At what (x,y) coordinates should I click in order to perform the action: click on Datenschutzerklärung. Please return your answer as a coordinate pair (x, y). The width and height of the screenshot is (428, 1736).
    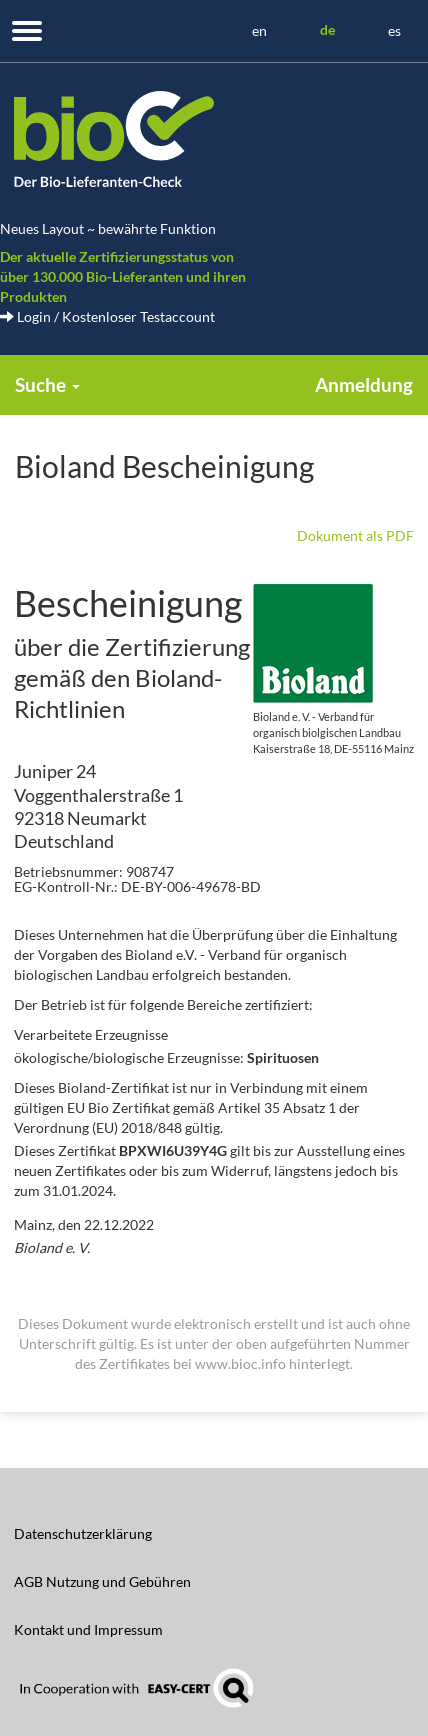
    Looking at the image, I should click on (83, 1533).